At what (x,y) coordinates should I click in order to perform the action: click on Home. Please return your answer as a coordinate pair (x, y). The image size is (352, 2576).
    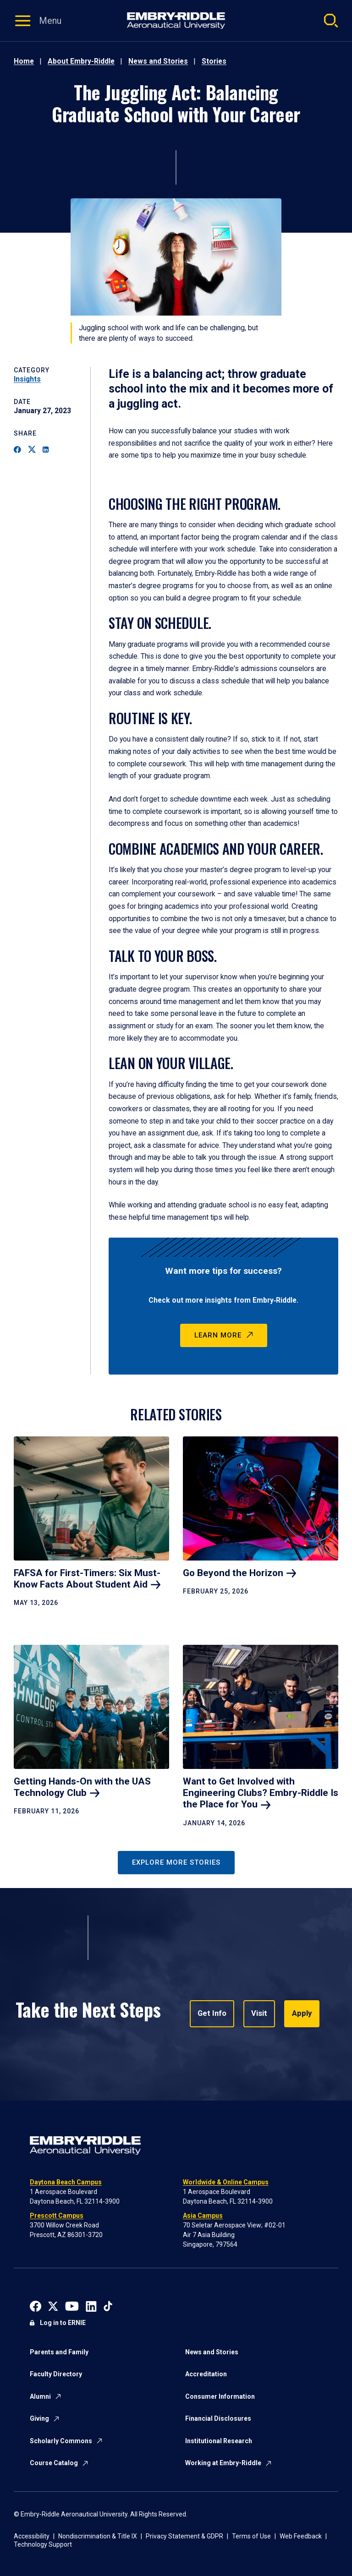
    Looking at the image, I should click on (24, 61).